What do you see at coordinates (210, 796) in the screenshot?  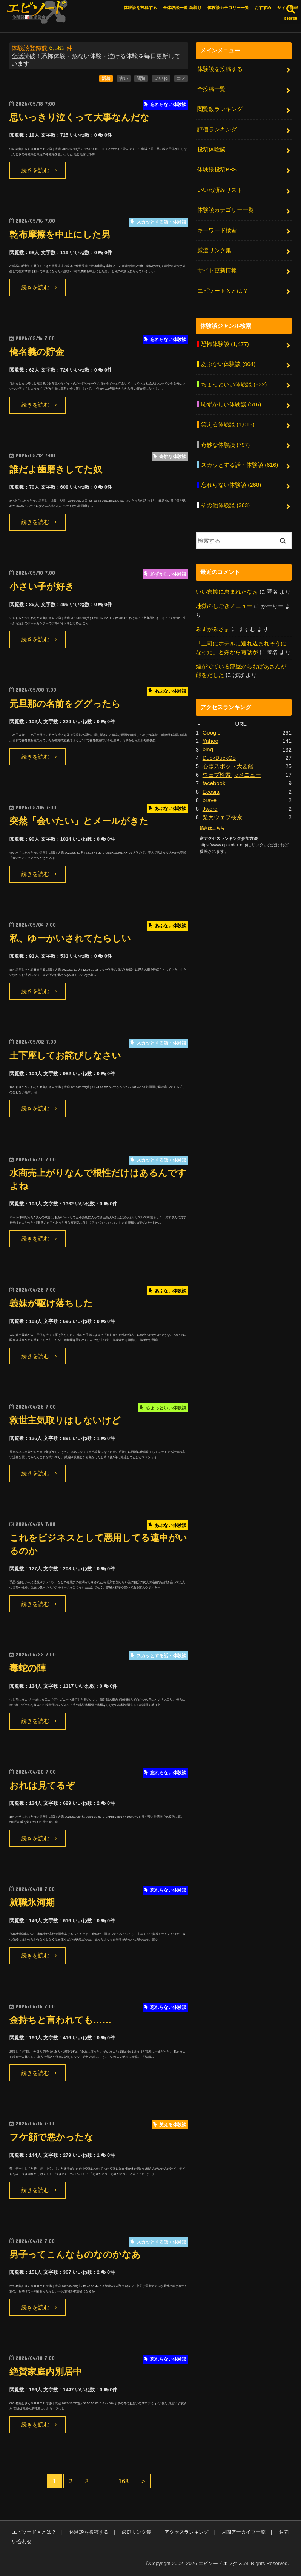 I see `brave` at bounding box center [210, 796].